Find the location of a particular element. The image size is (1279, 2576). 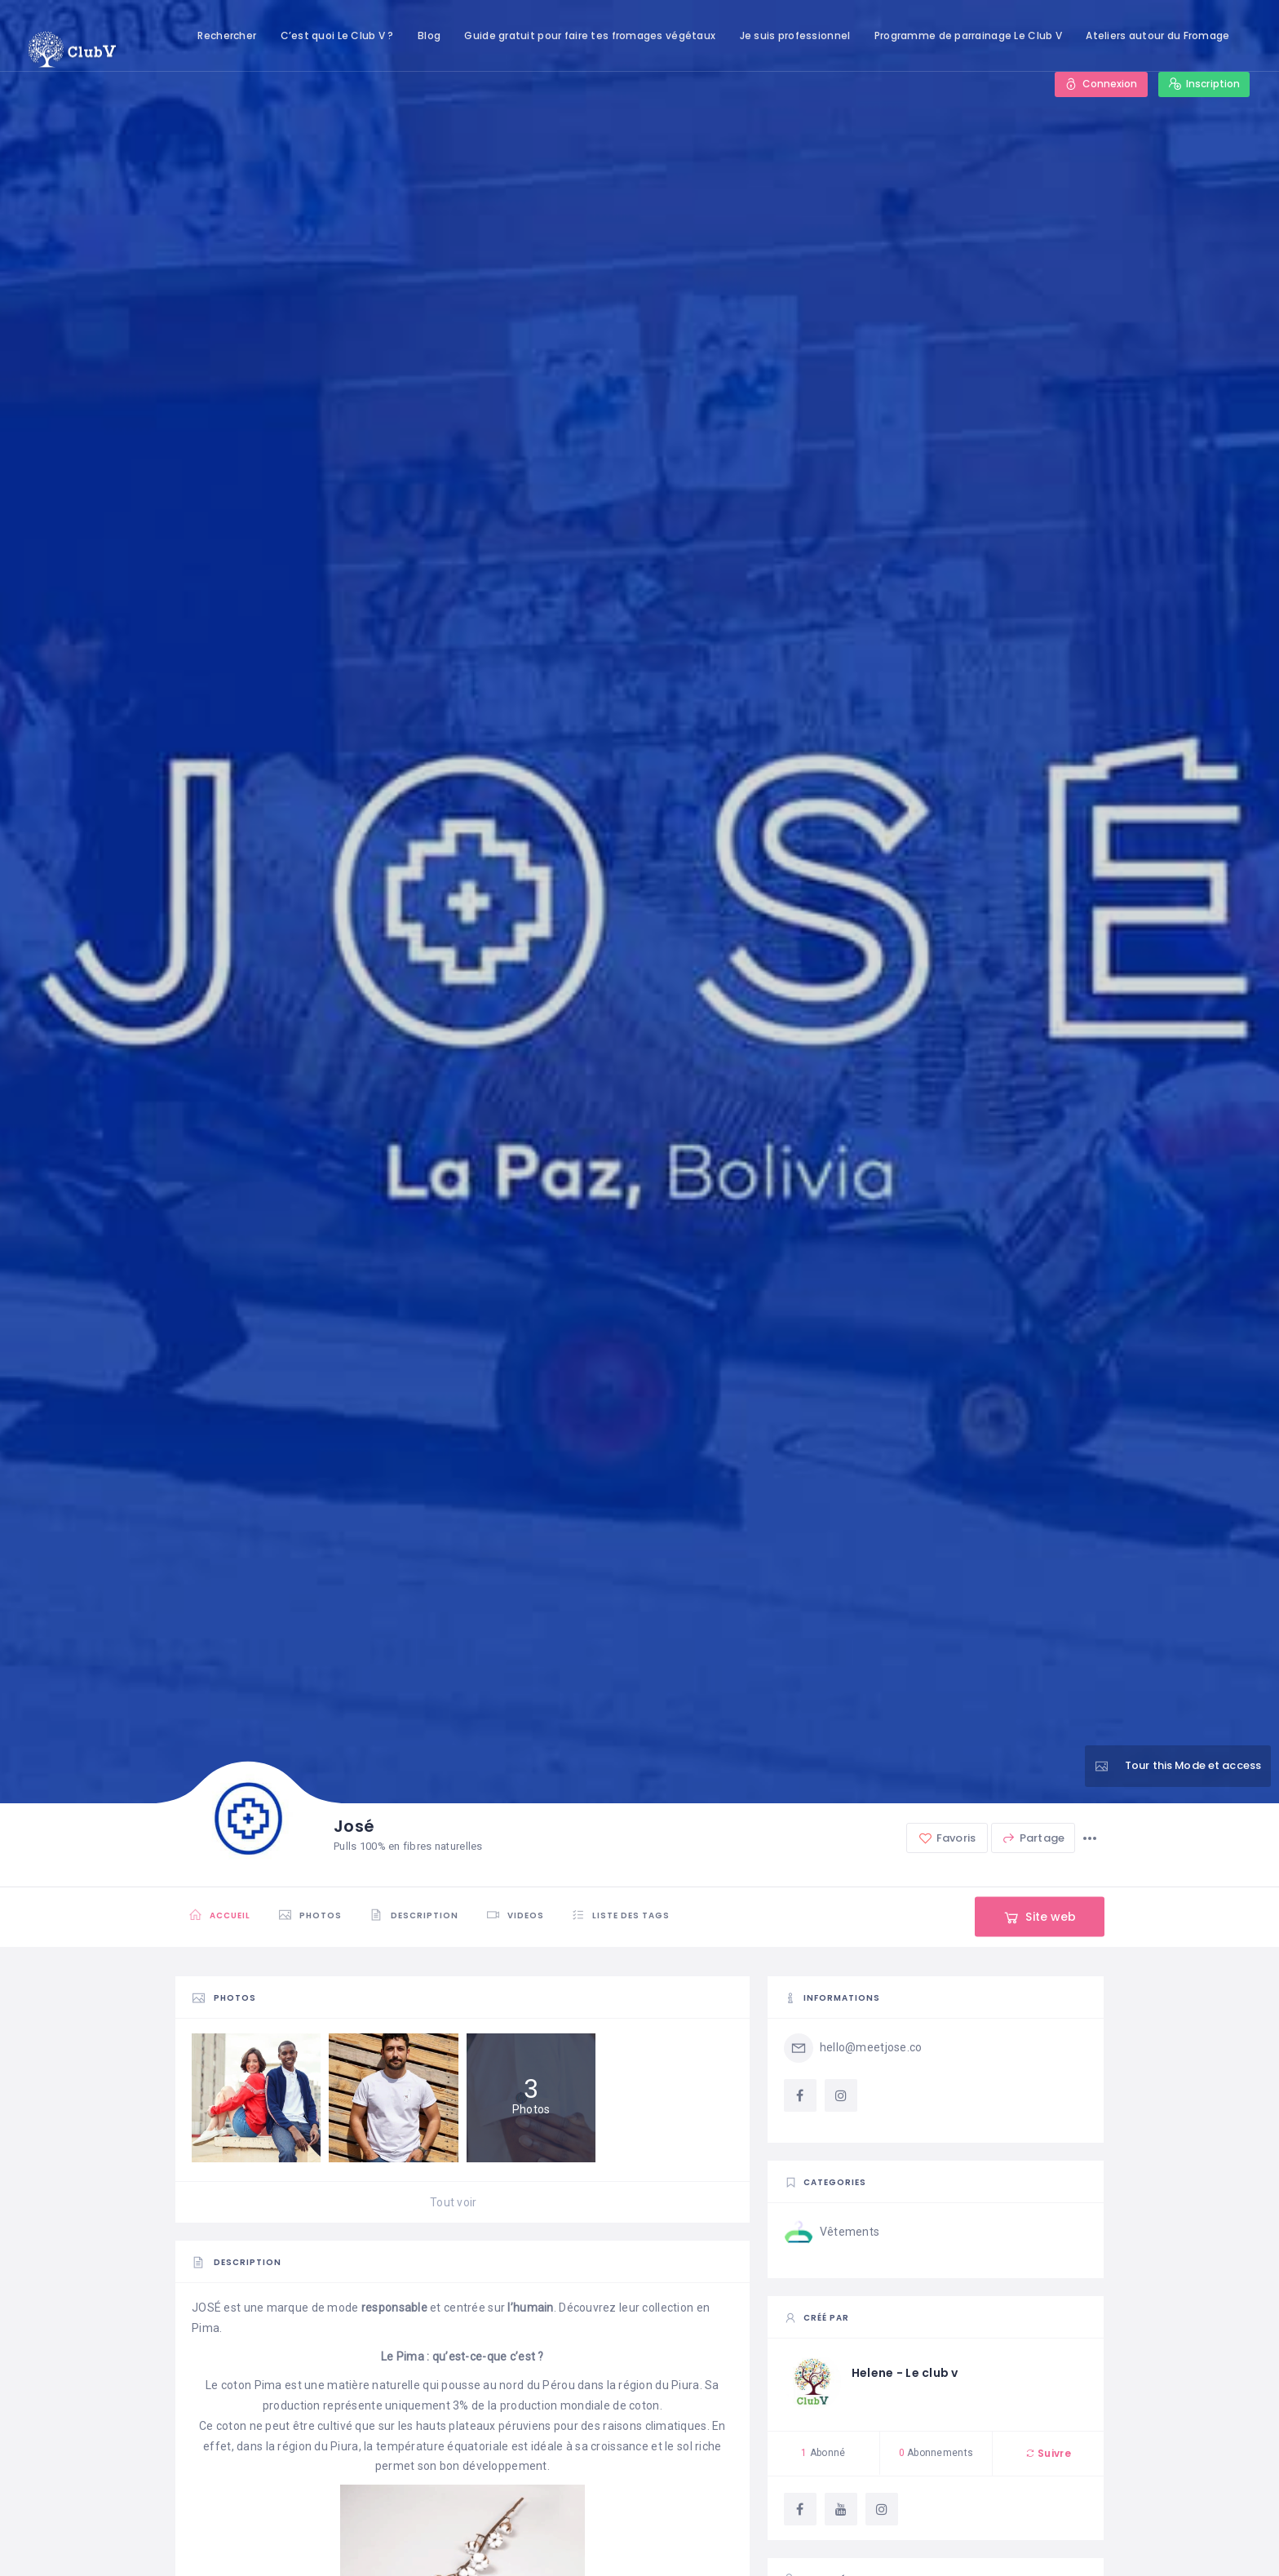

Je suis professionnel is located at coordinates (795, 35).